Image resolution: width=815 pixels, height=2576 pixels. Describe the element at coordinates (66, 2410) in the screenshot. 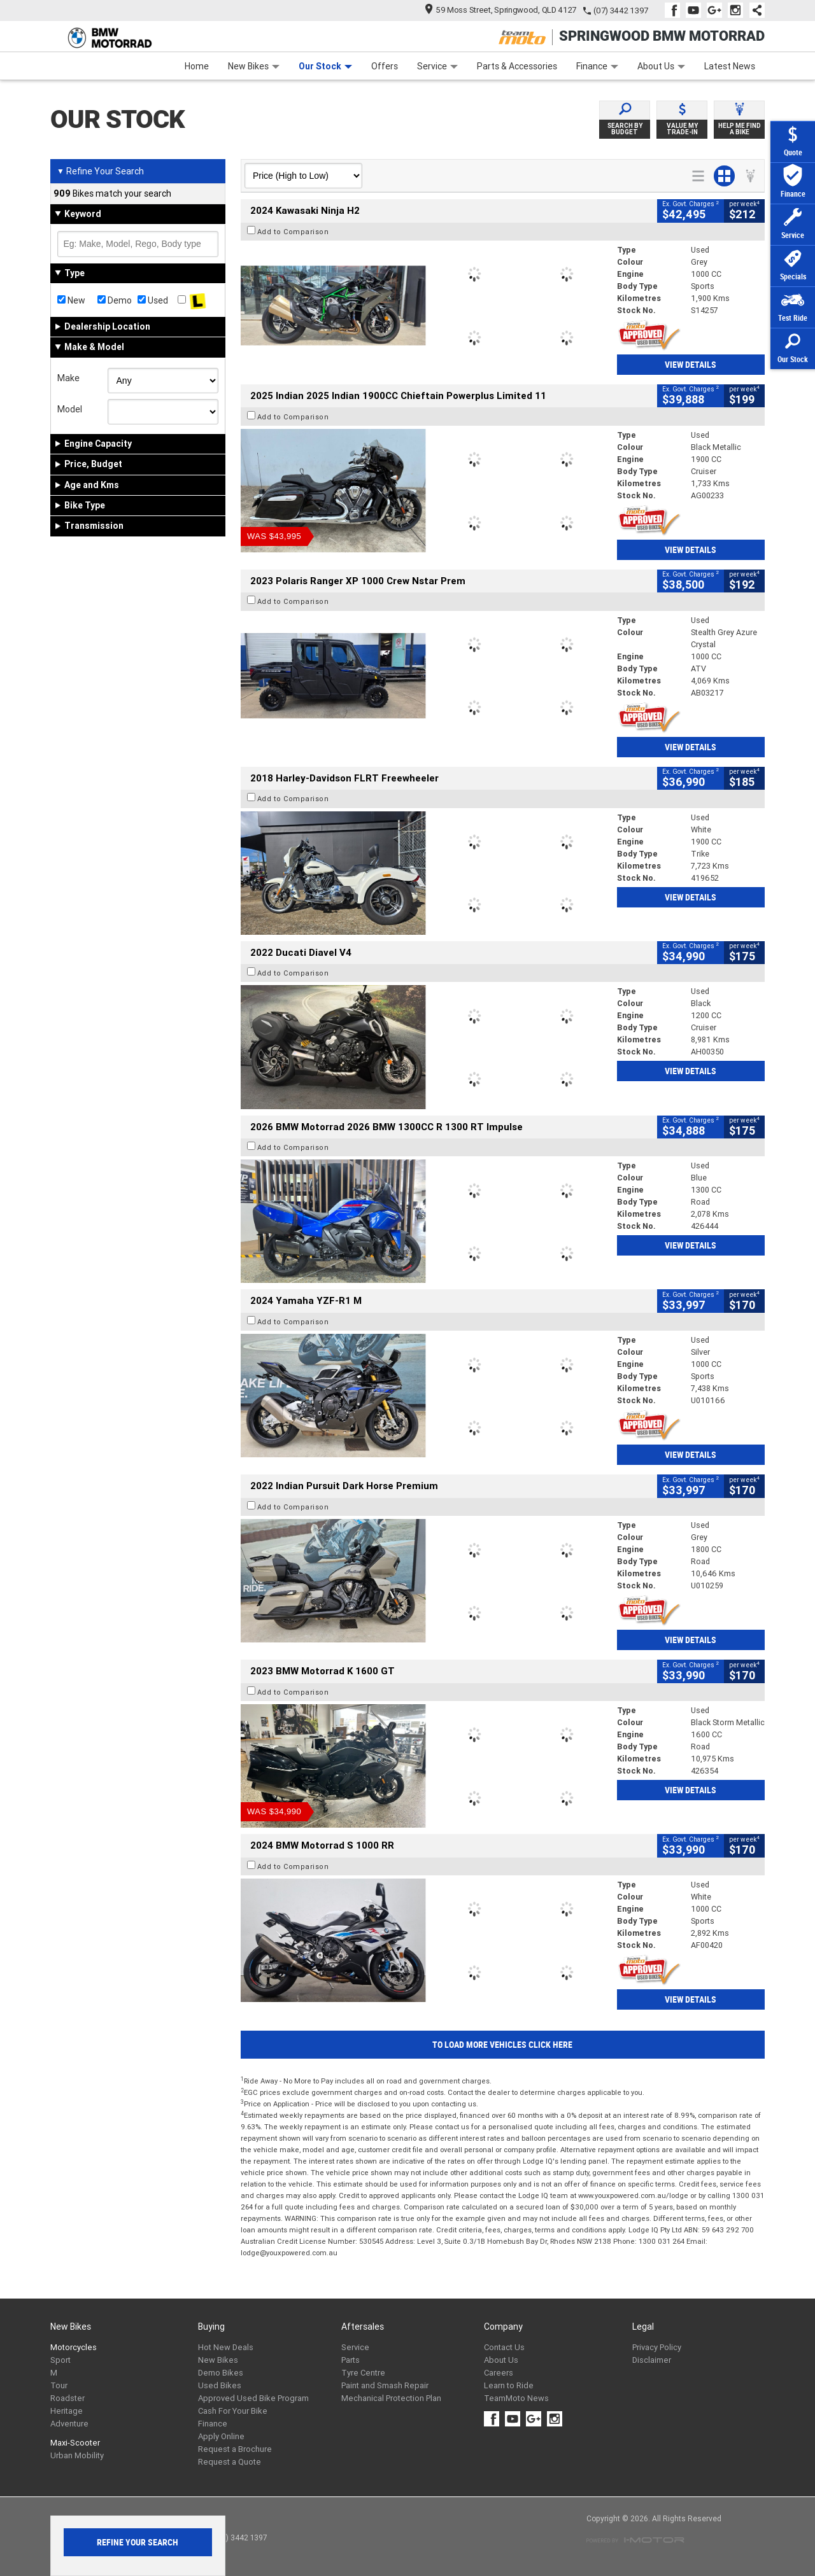

I see `Heritage` at that location.